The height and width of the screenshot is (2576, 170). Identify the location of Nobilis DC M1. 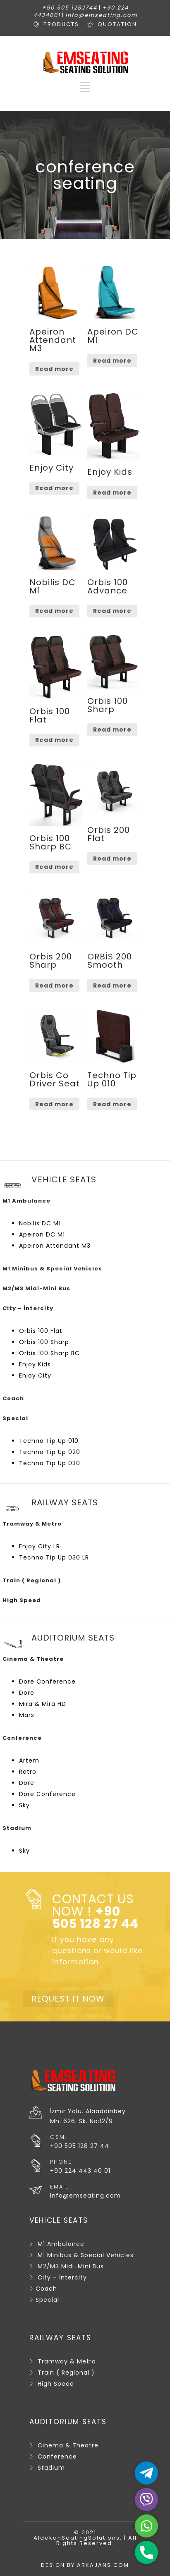
(40, 1223).